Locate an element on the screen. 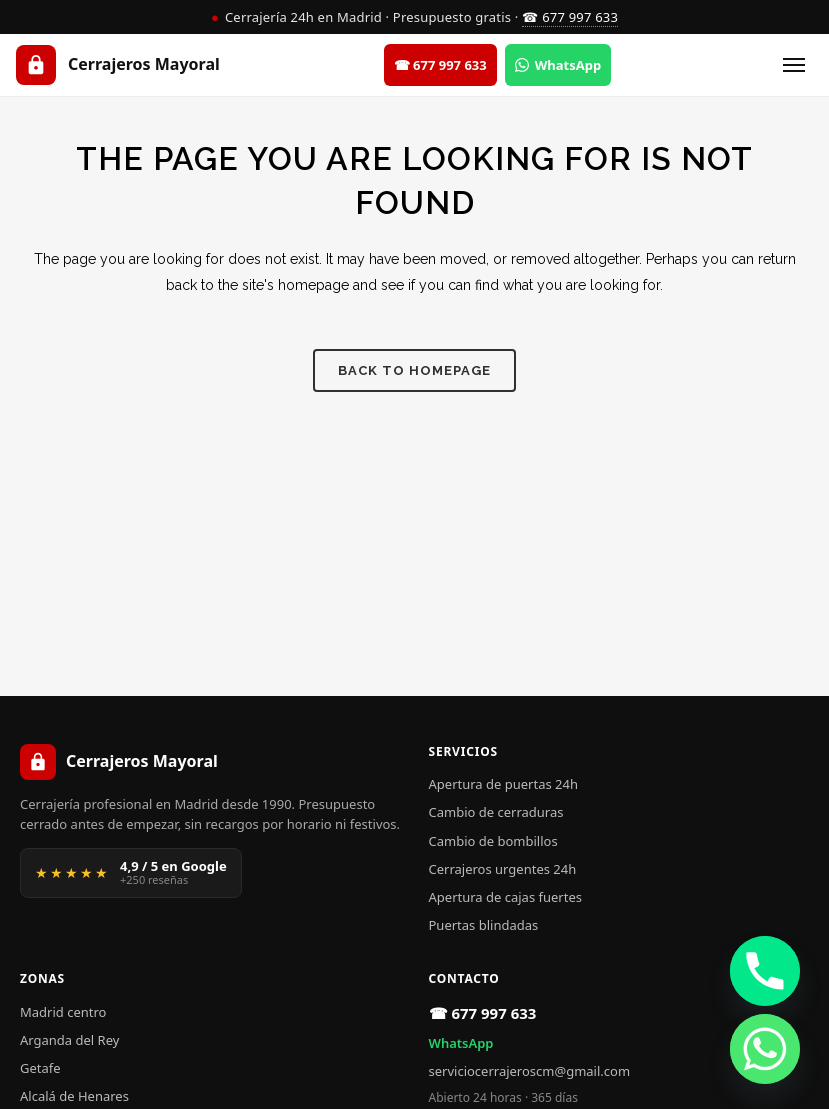  Puertas blindadas is located at coordinates (484, 925).